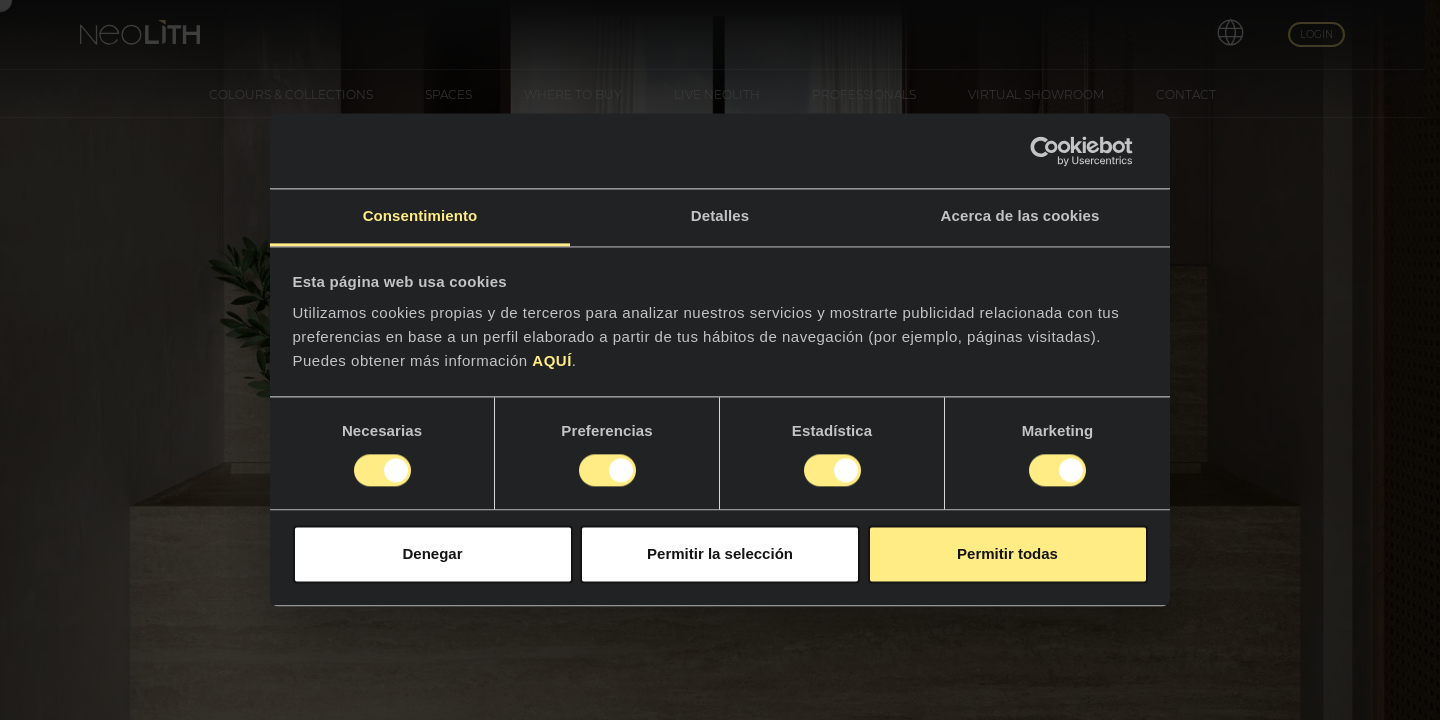 The height and width of the screenshot is (720, 1440). Describe the element at coordinates (1007, 553) in the screenshot. I see `Permitir todas` at that location.